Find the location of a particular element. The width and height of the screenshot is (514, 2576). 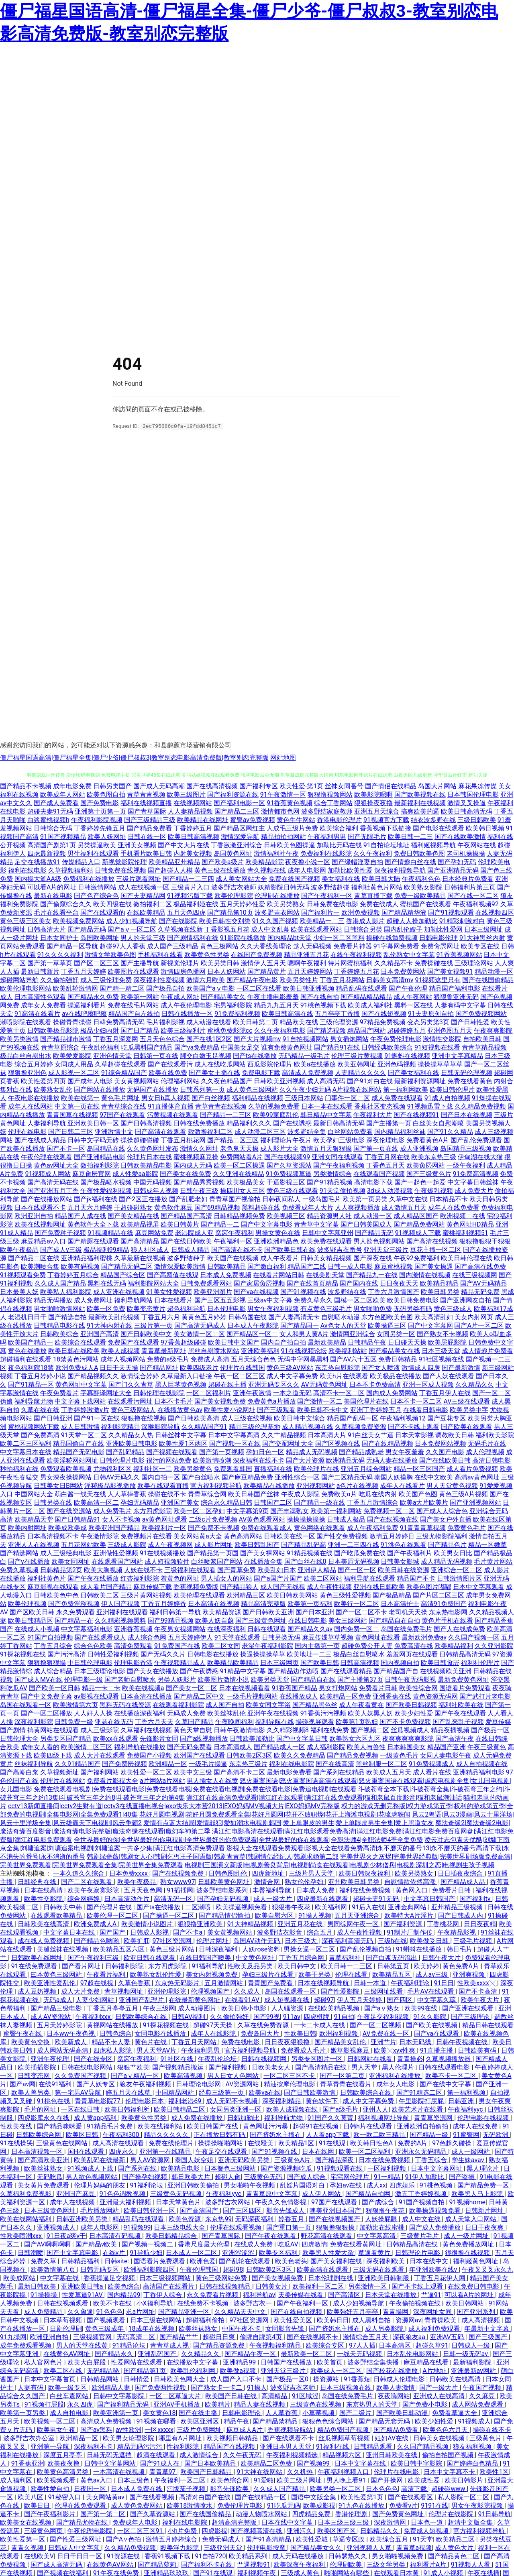

欧美日韩伦理在线 is located at coordinates (466, 1258).